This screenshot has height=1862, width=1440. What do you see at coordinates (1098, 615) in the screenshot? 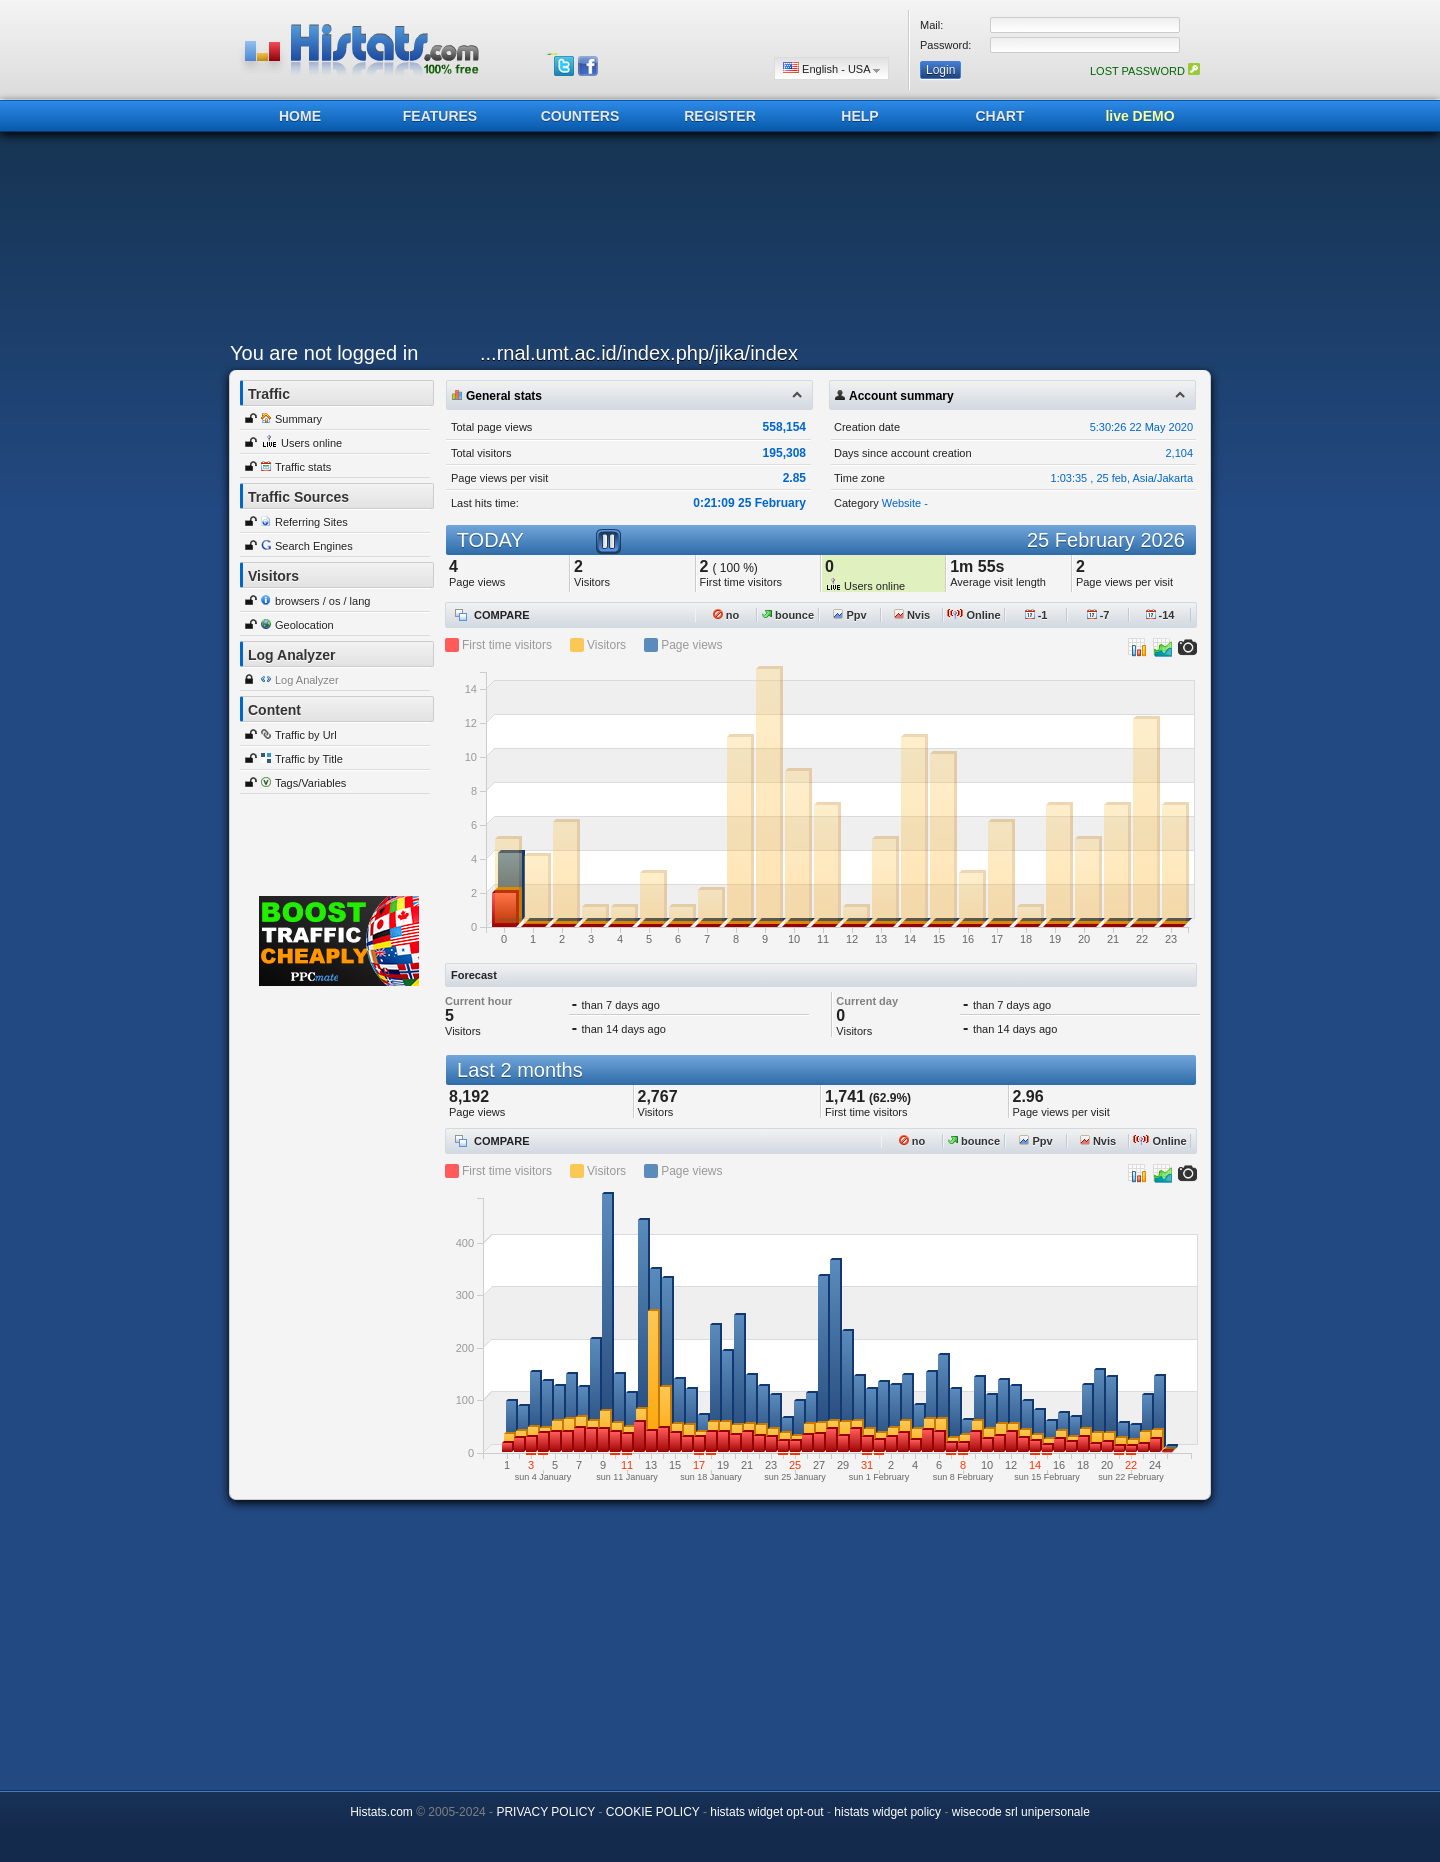
I see `-7` at bounding box center [1098, 615].